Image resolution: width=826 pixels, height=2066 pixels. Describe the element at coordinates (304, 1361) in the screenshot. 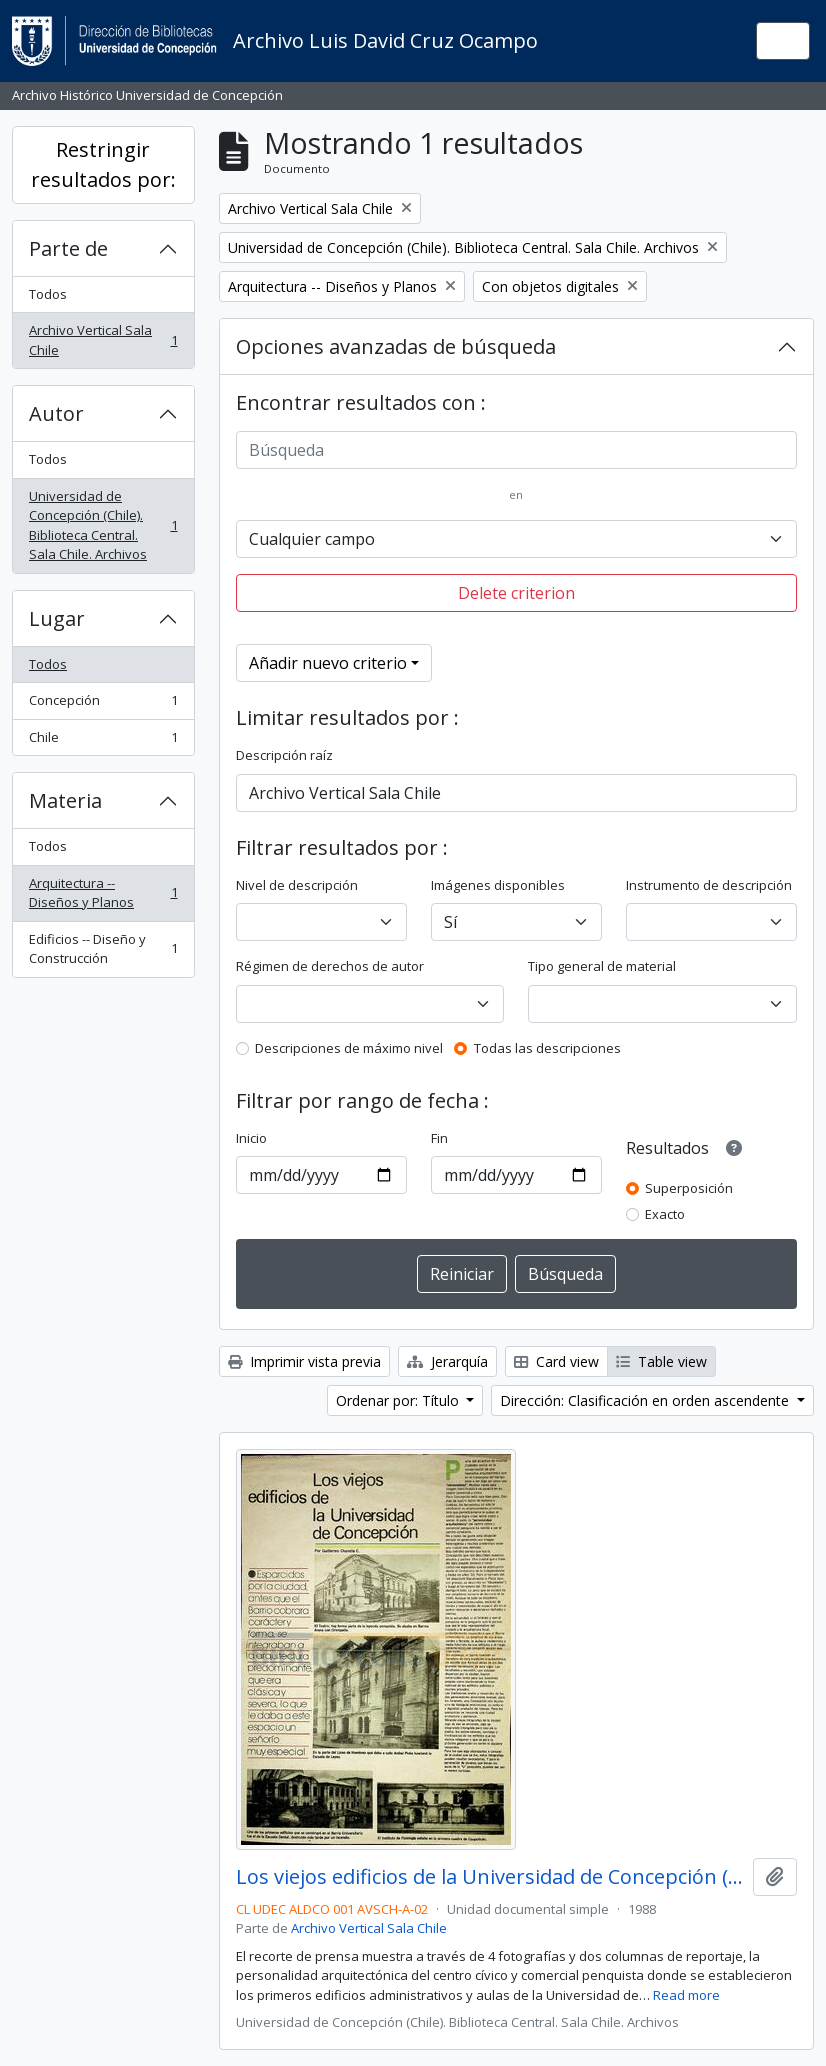

I see `Imprimir vista previa` at that location.